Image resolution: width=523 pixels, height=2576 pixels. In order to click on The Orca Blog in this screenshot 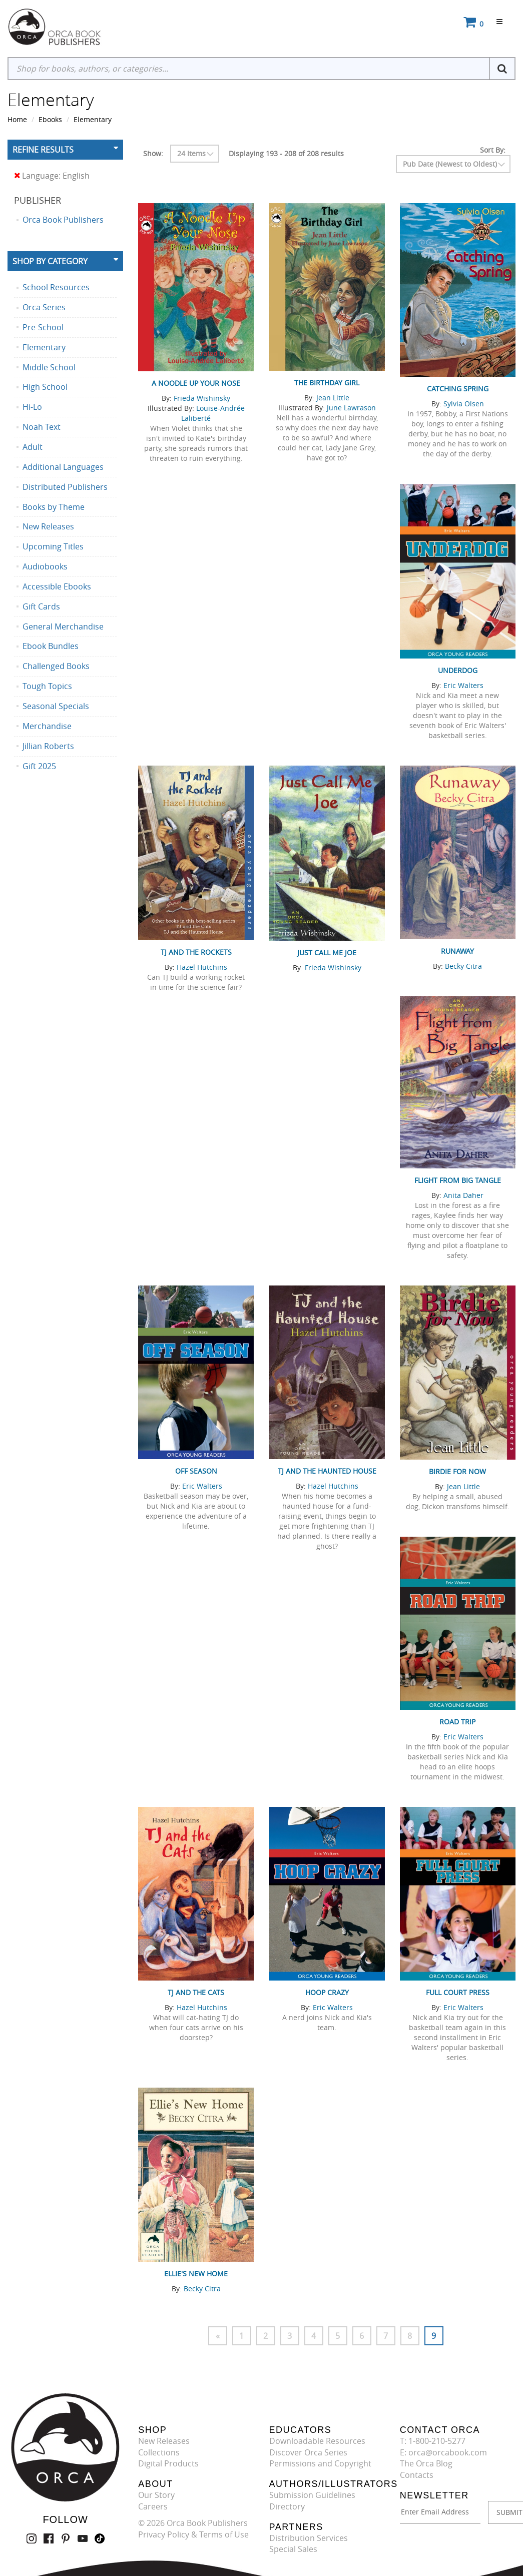, I will do `click(426, 2463)`.